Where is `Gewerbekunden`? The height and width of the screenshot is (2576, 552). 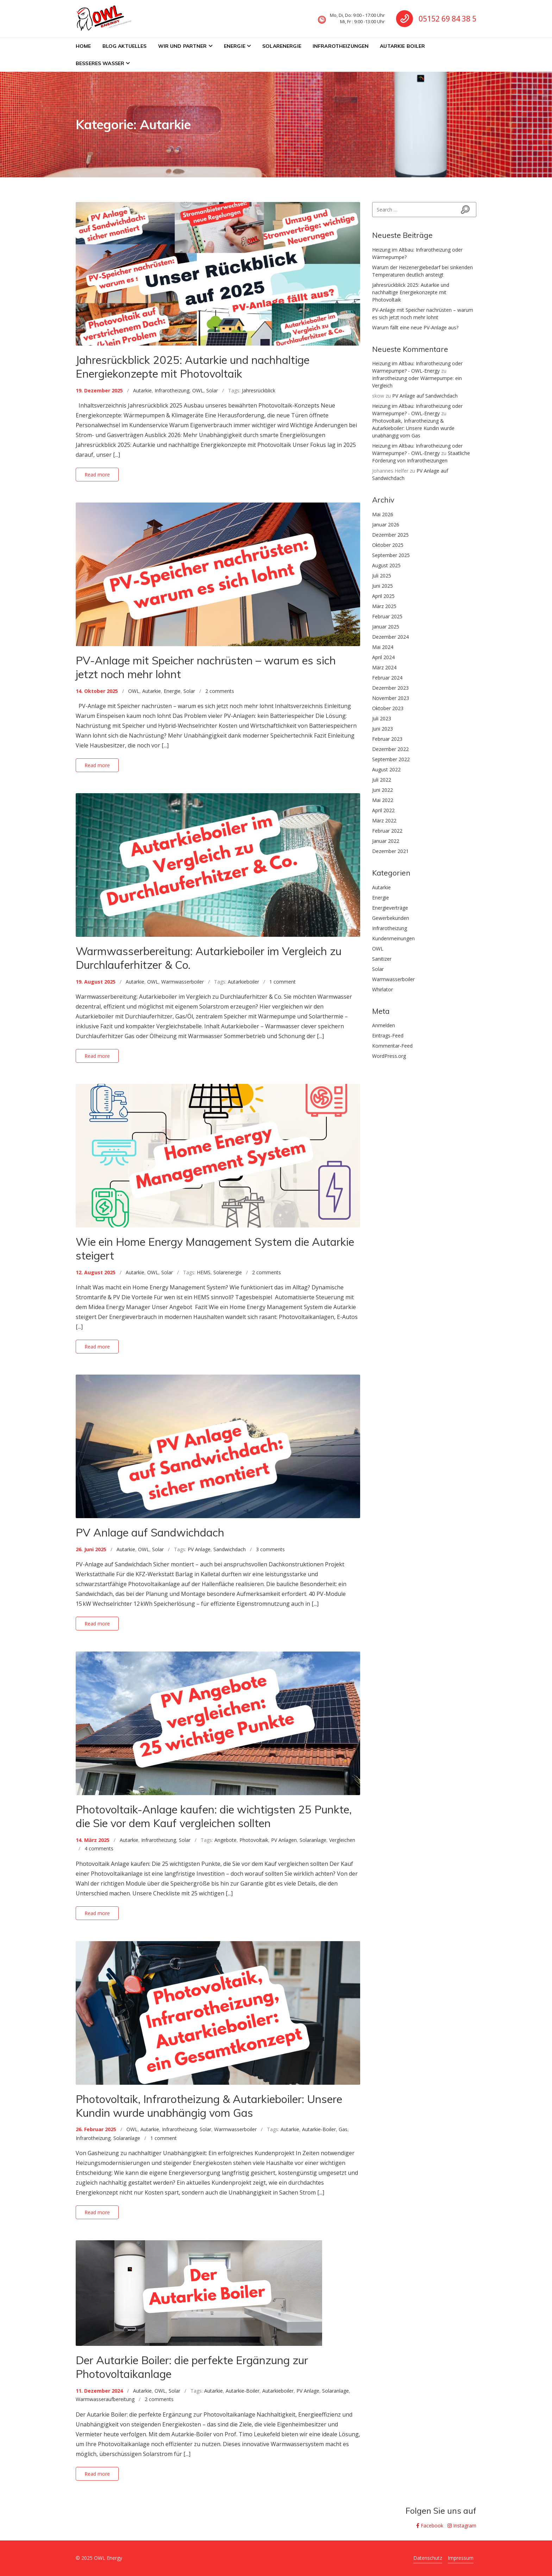
Gewerbekunden is located at coordinates (390, 918).